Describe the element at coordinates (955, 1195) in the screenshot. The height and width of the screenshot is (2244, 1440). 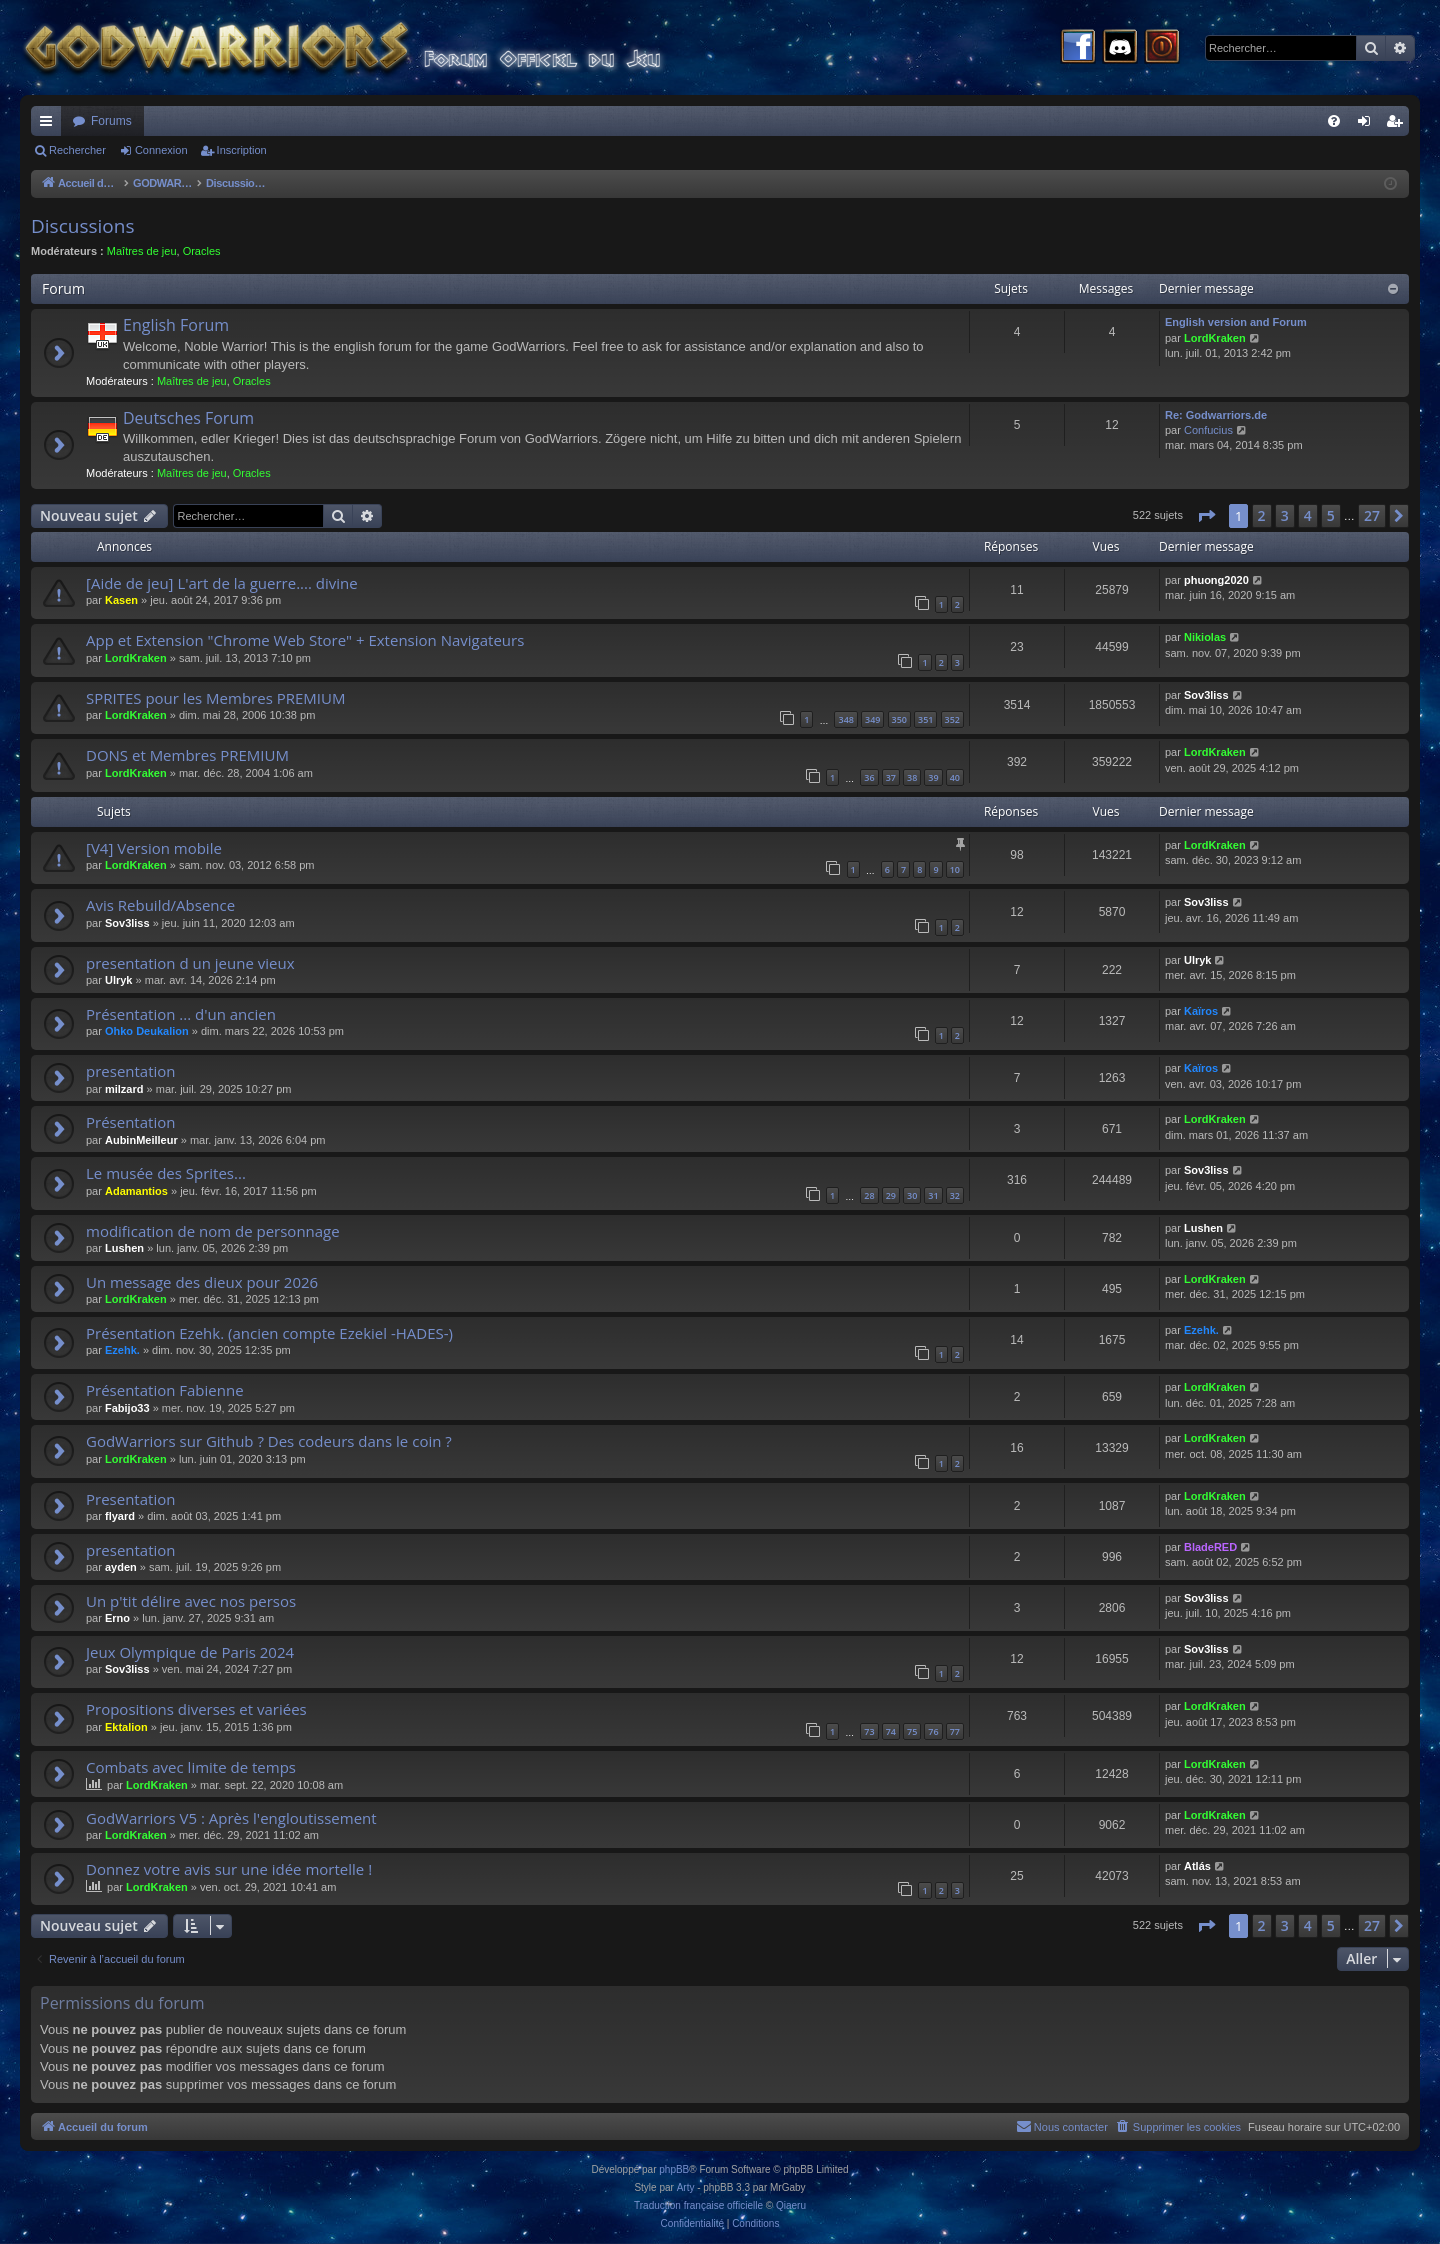
I see `32` at that location.